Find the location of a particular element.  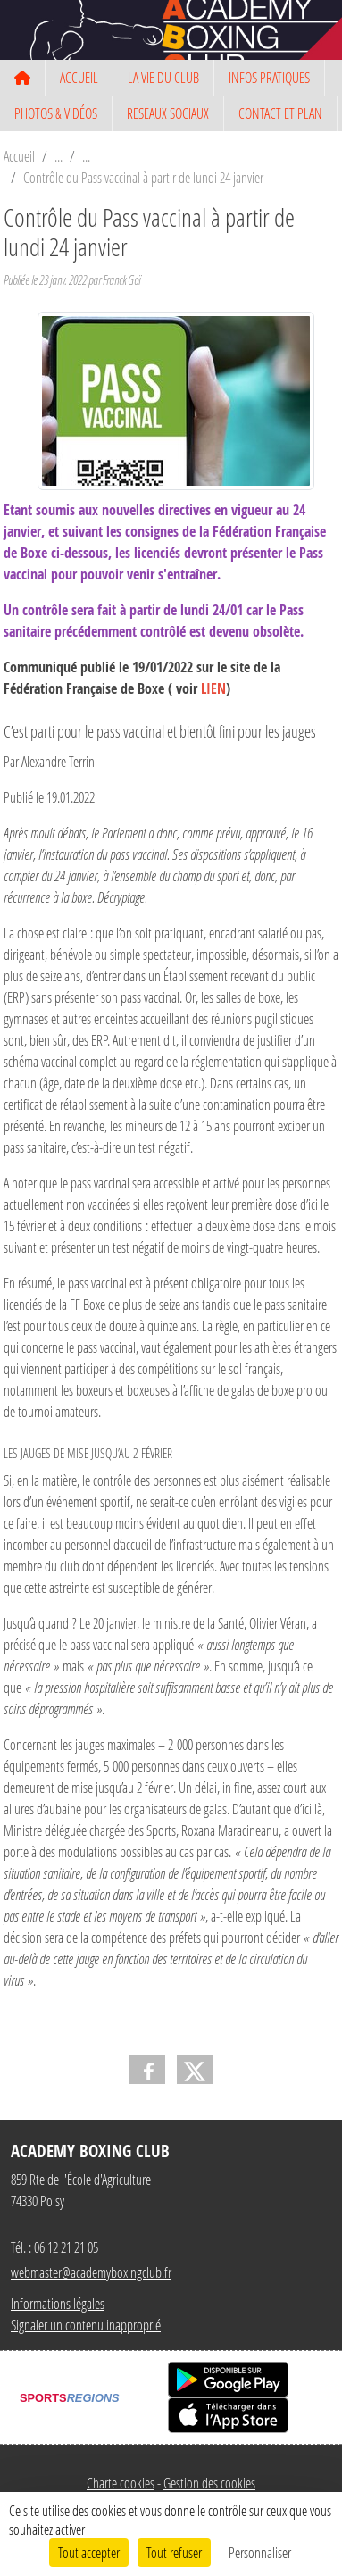

ACCUEIL [button] is located at coordinates (79, 77).